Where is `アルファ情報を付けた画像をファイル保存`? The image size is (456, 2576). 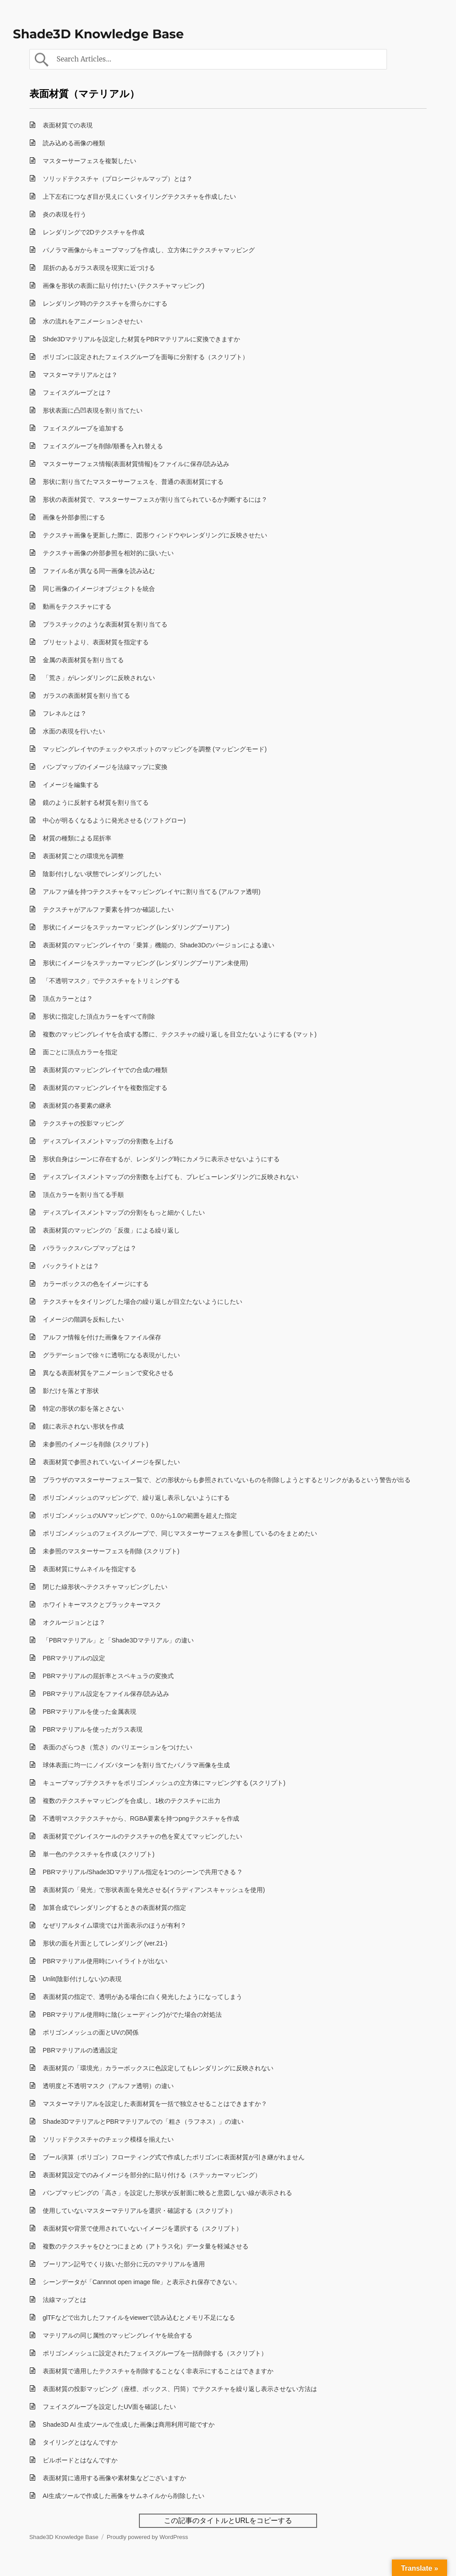
アルファ情報を付けた画像をファイル保存 is located at coordinates (102, 1337).